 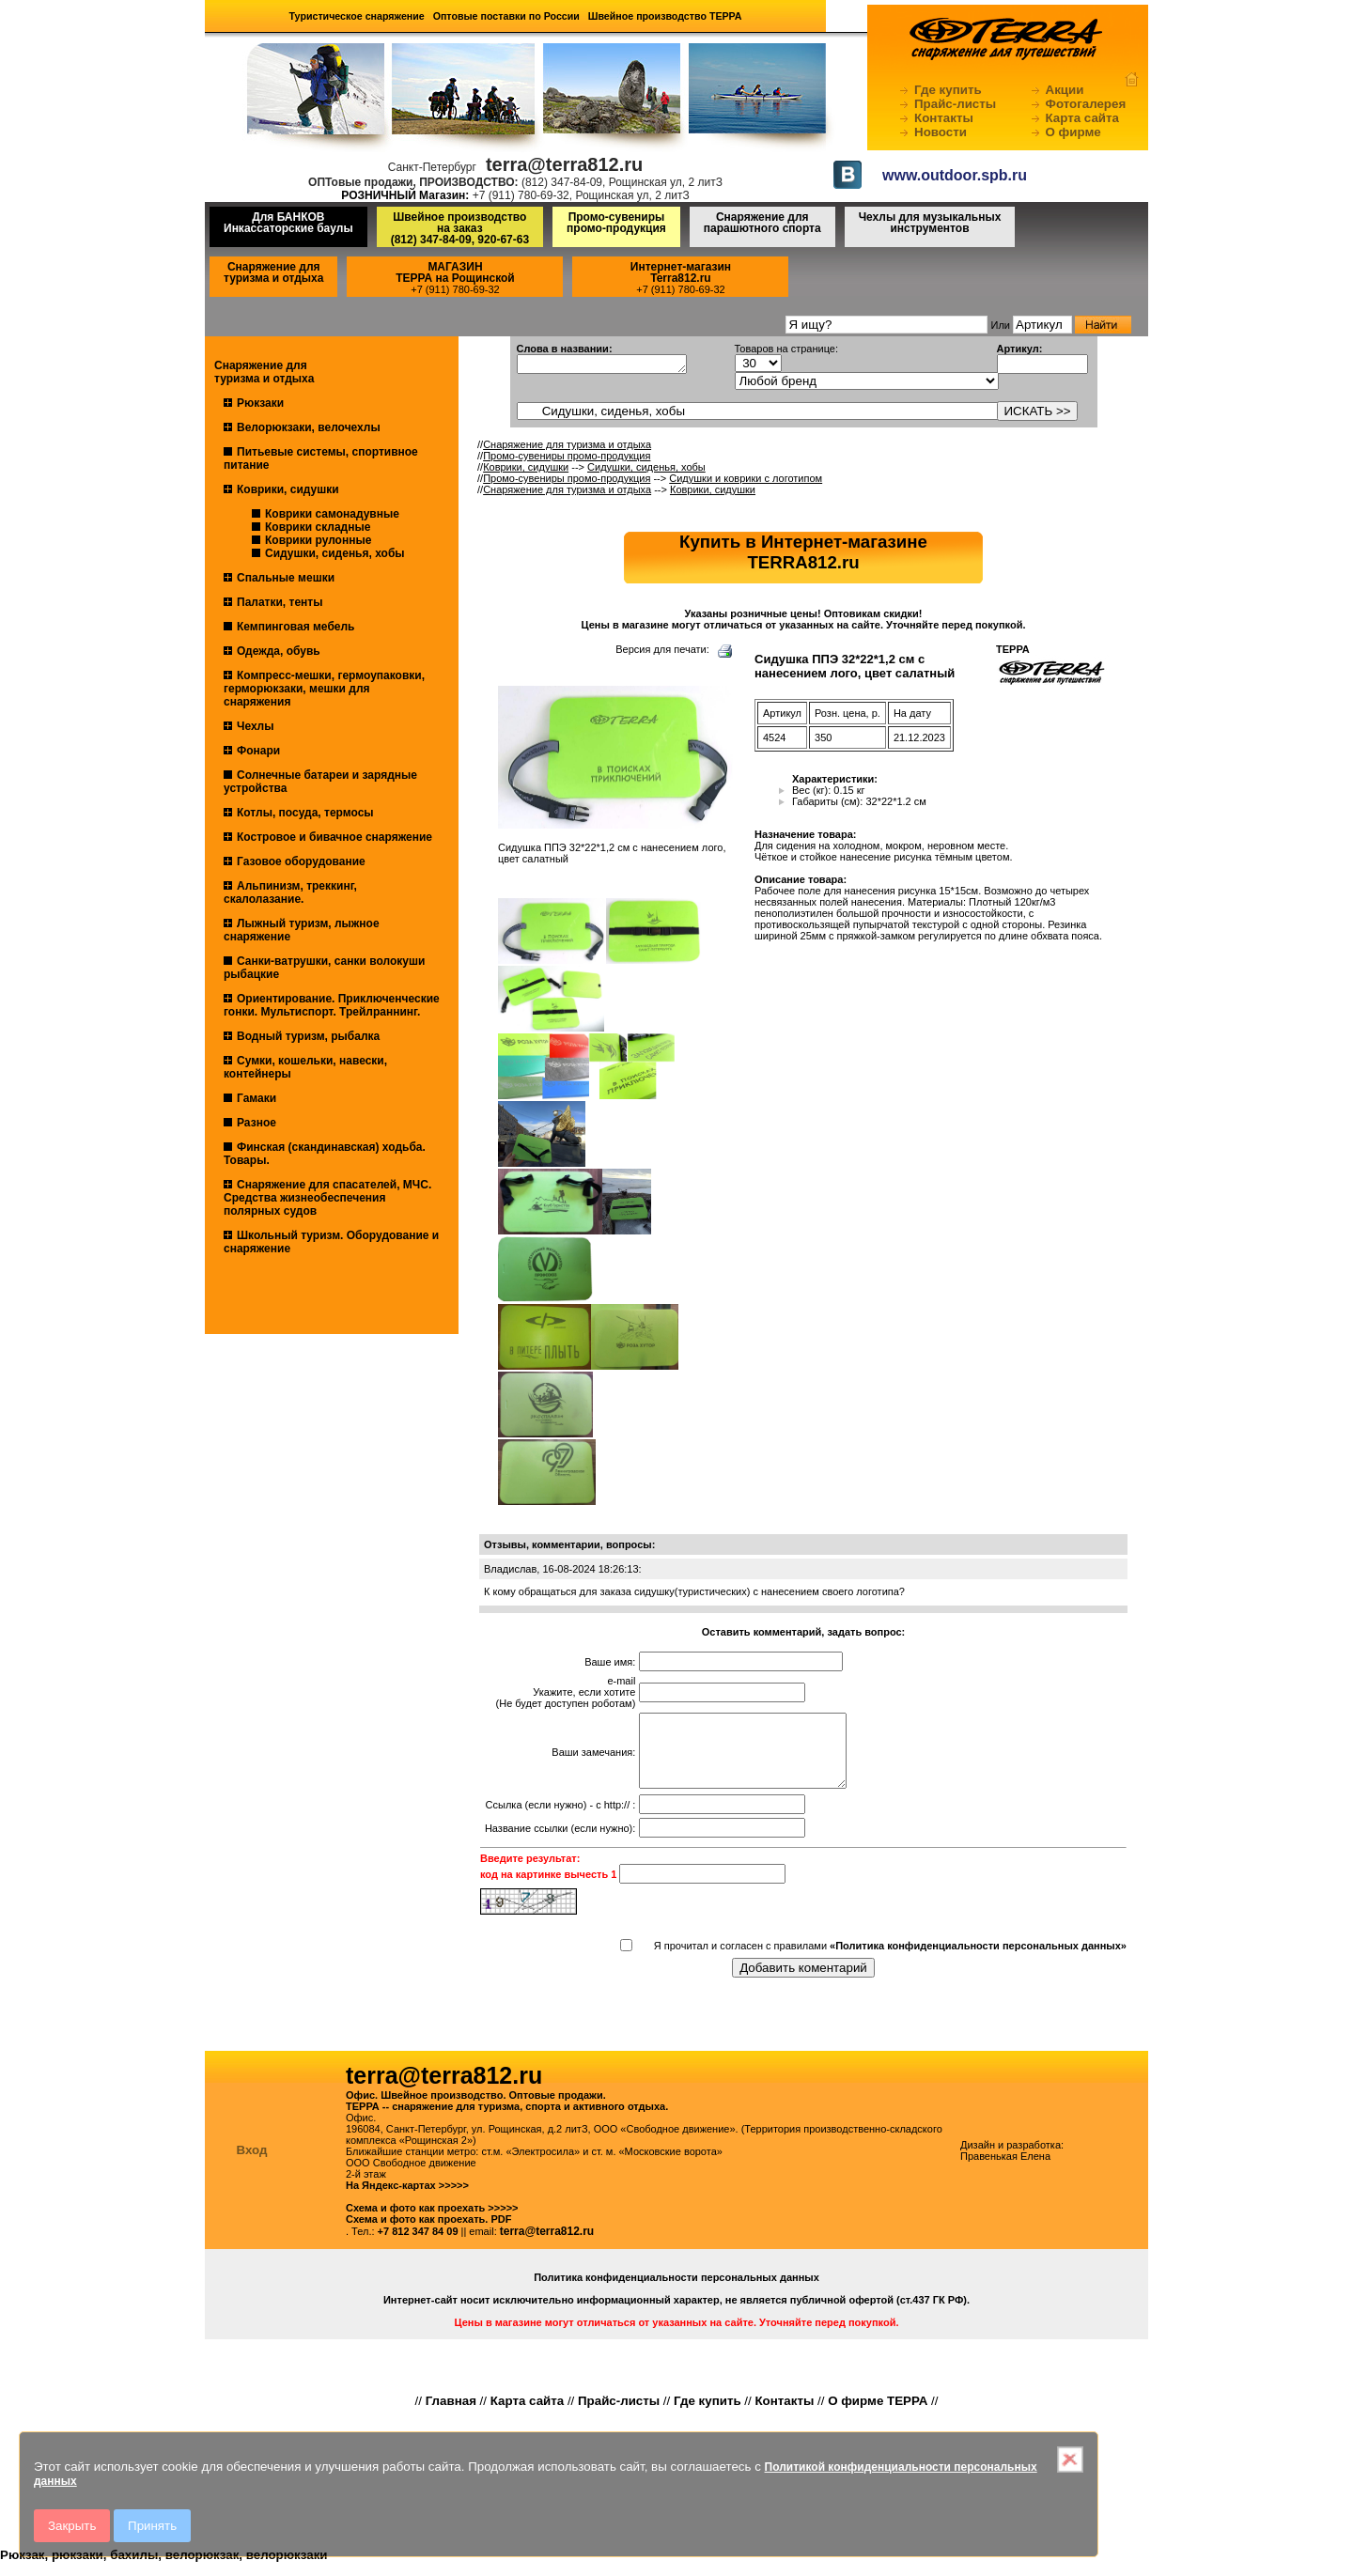 I want to click on Рюкзаки, so click(x=260, y=403).